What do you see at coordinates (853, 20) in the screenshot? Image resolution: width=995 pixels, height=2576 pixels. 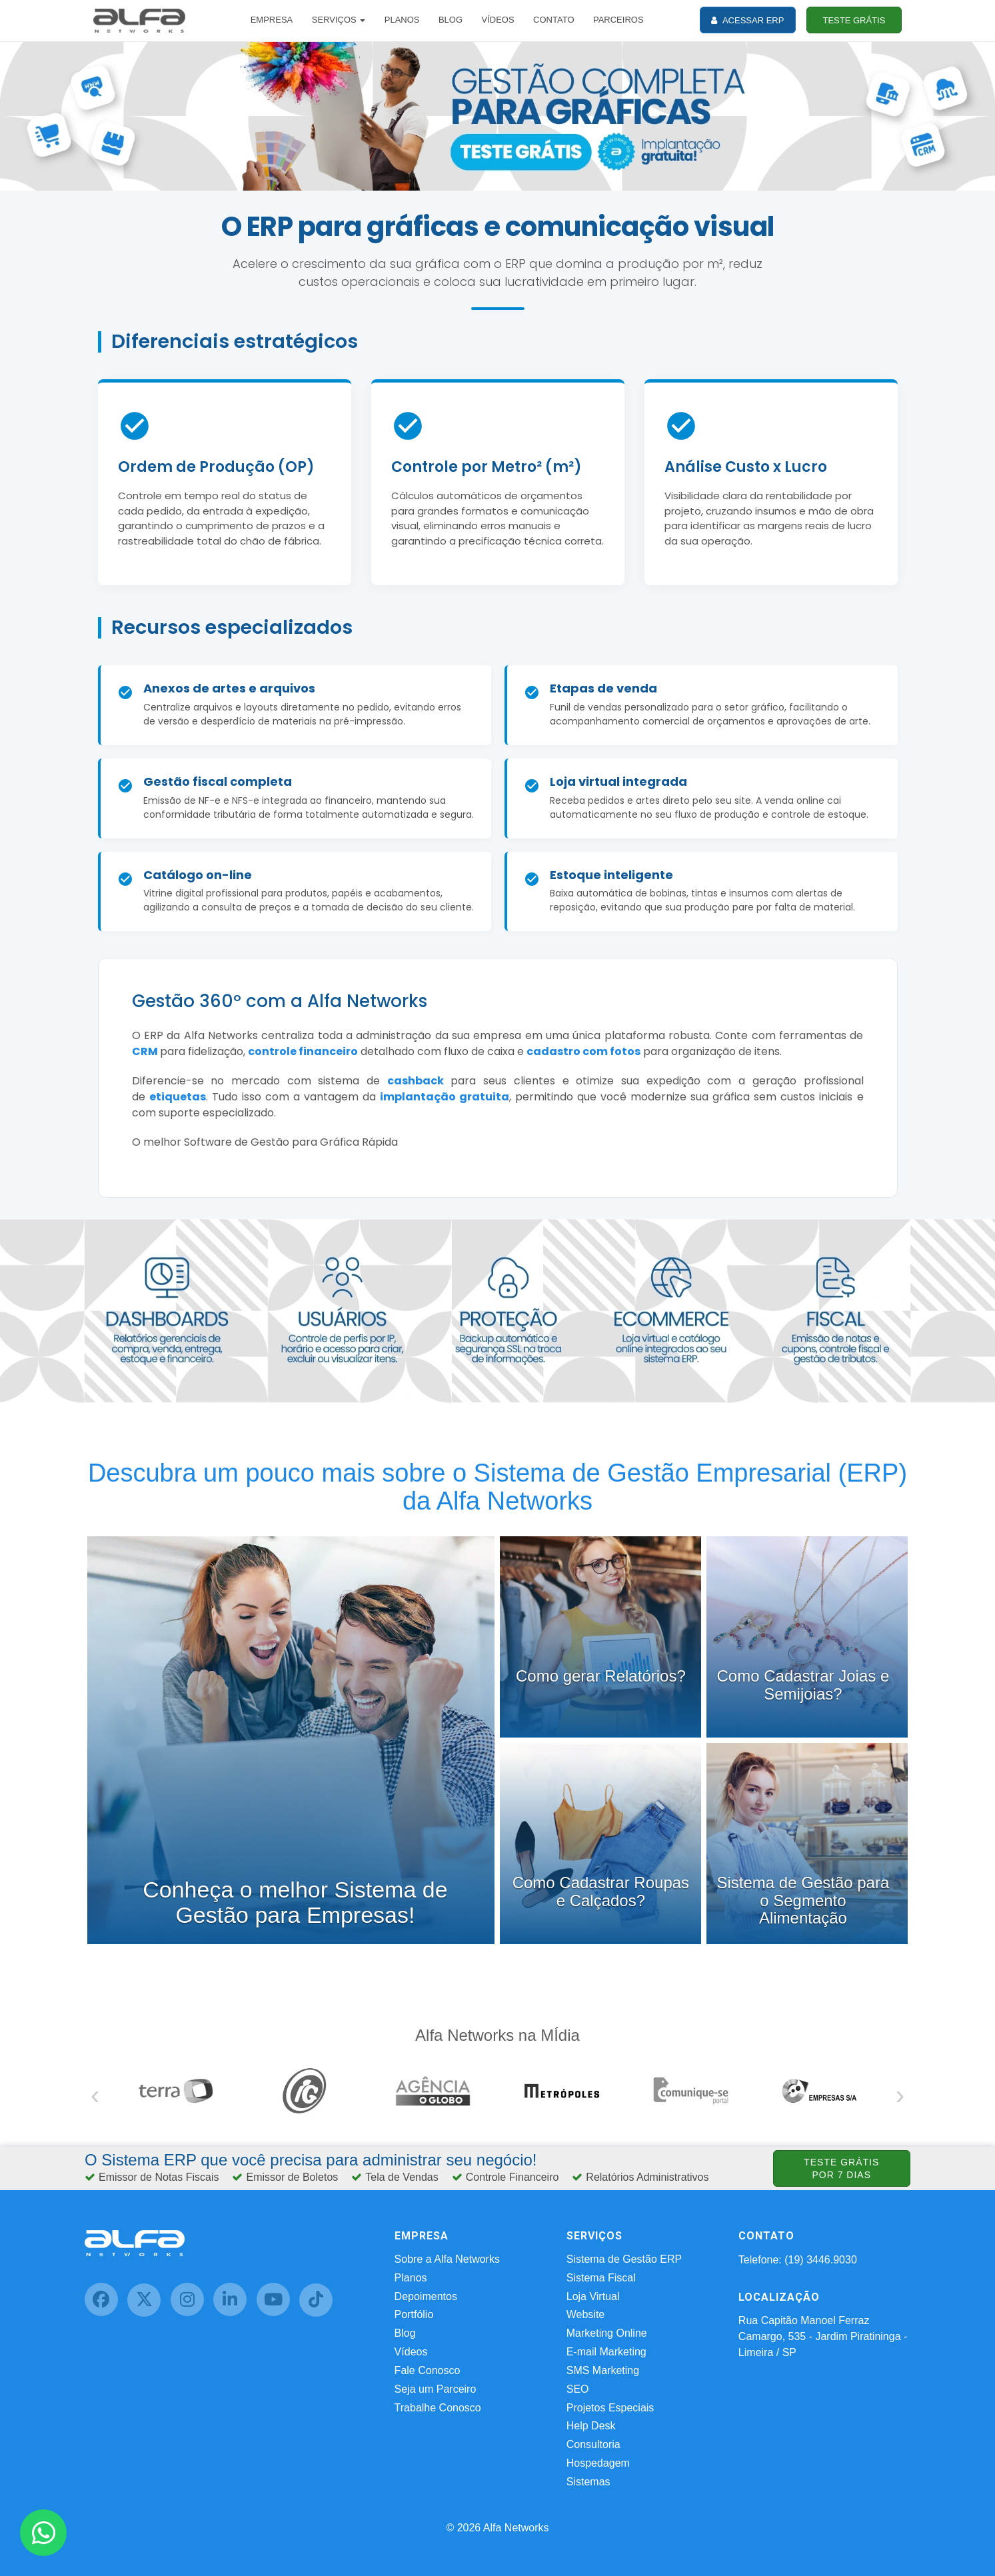 I see `TESTE GRÁTIS` at bounding box center [853, 20].